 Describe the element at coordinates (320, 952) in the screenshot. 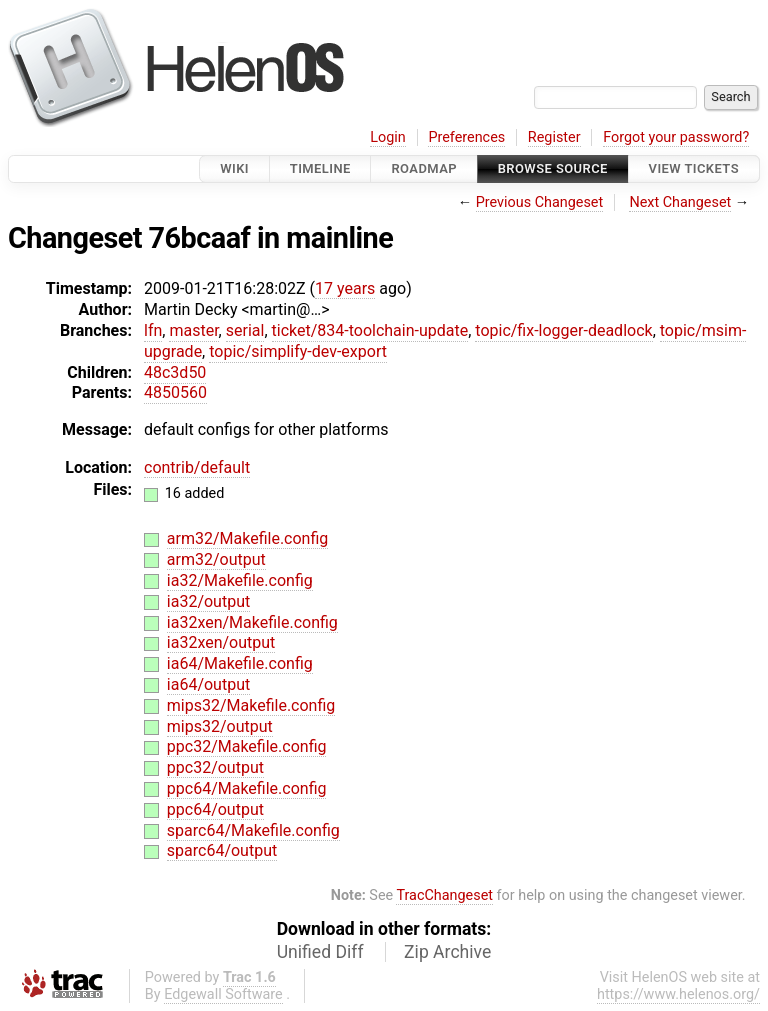

I see `Unified Diff` at that location.